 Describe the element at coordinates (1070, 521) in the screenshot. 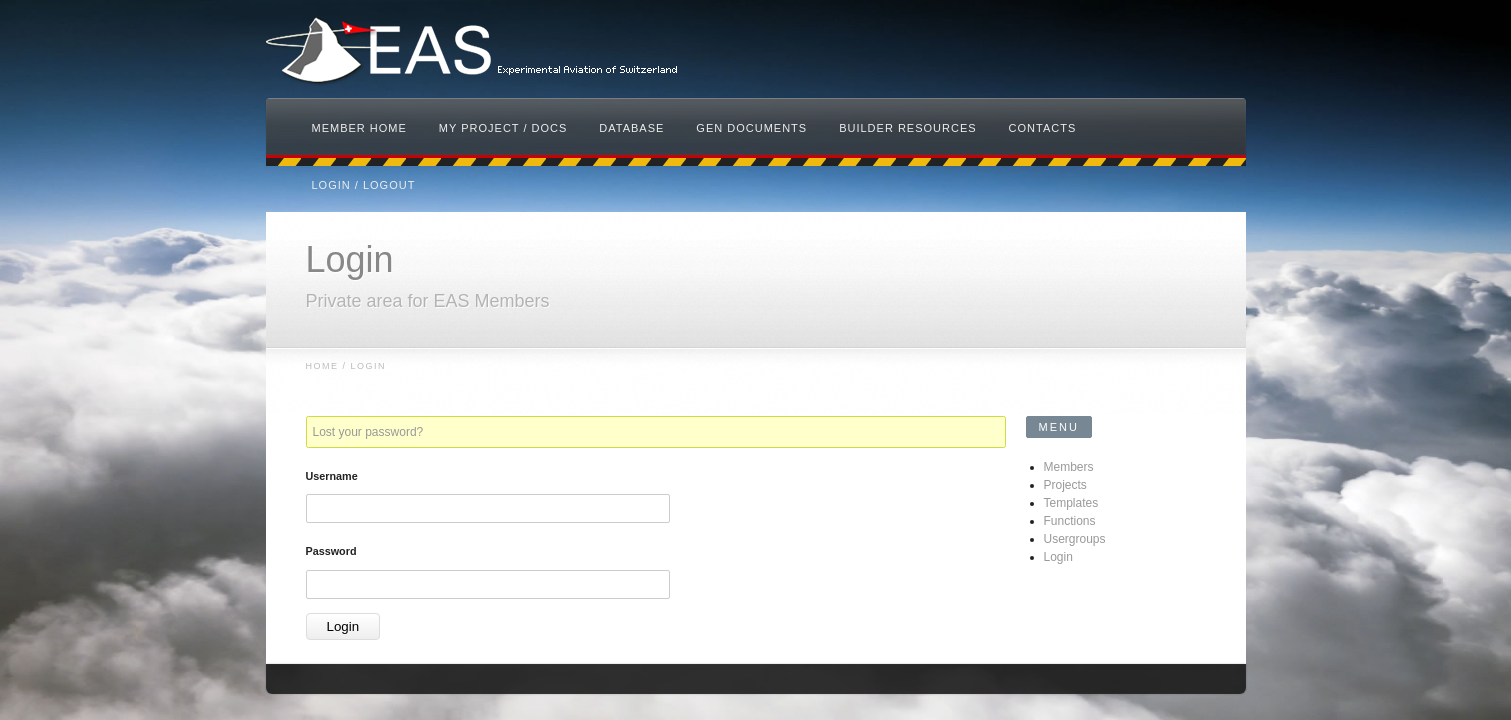

I see `Functions` at that location.